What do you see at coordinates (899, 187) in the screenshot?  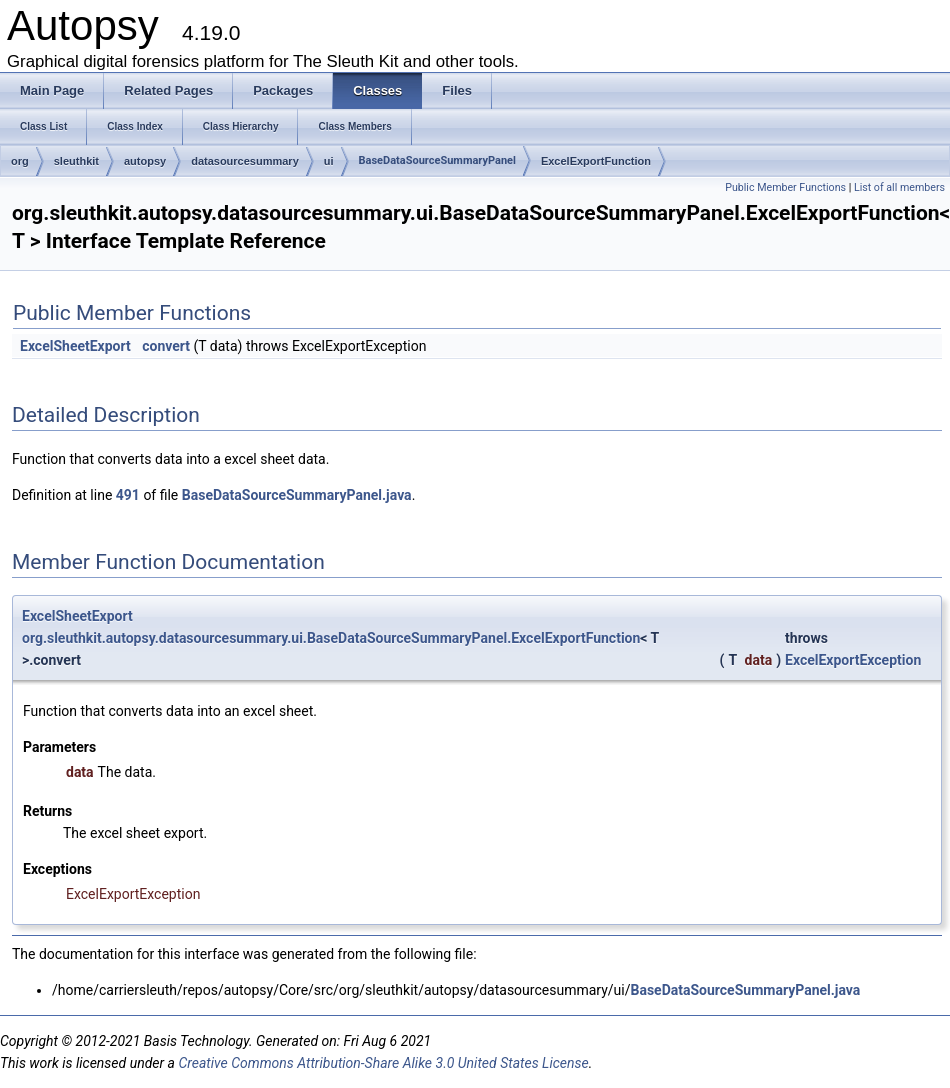 I see `List of all members` at bounding box center [899, 187].